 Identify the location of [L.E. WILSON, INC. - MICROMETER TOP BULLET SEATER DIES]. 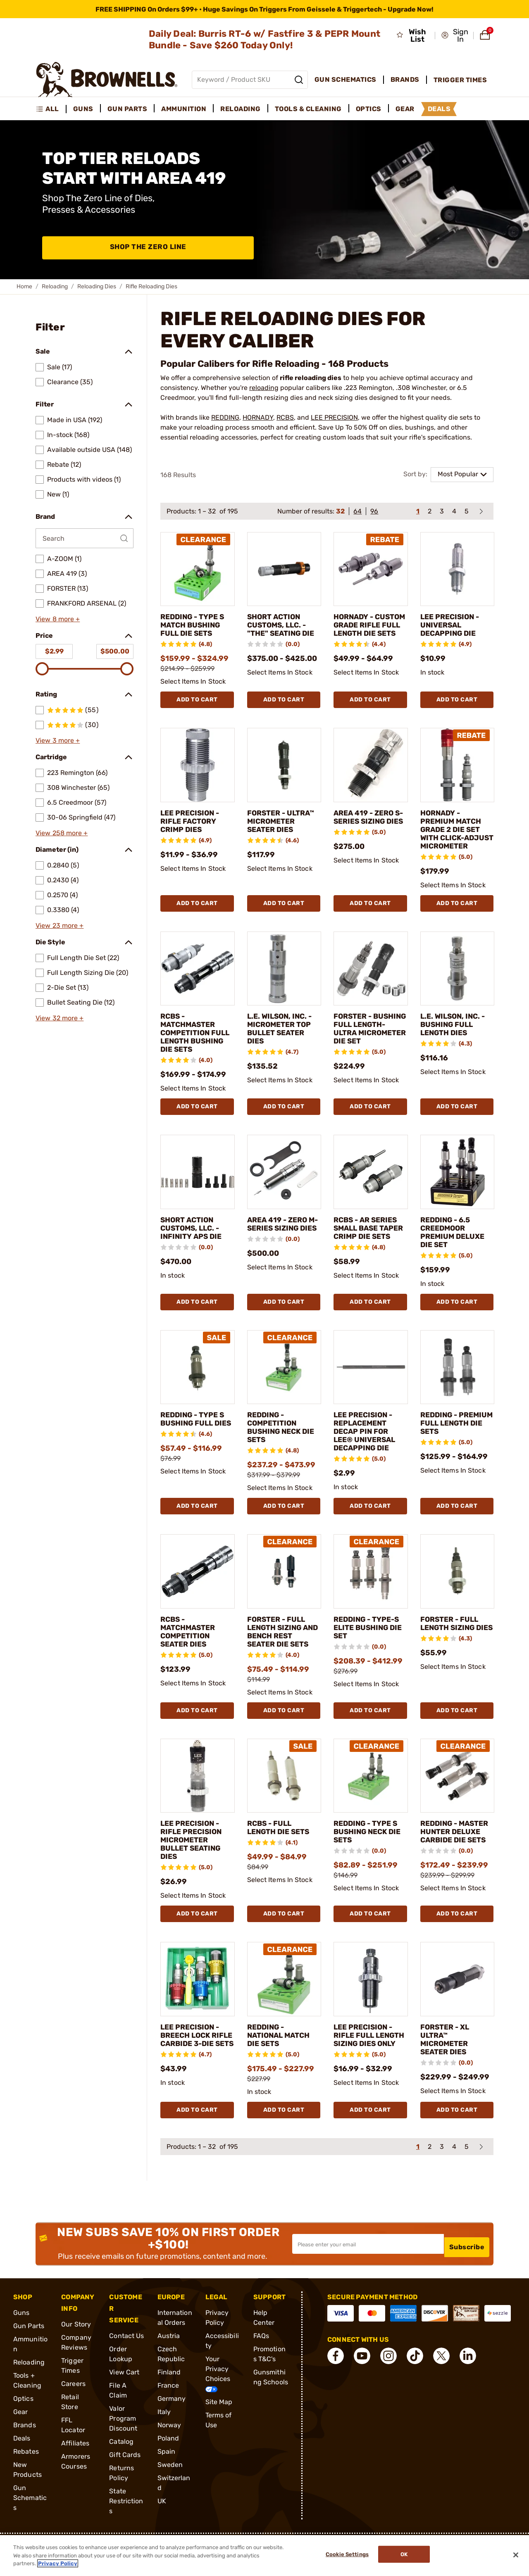
(284, 985).